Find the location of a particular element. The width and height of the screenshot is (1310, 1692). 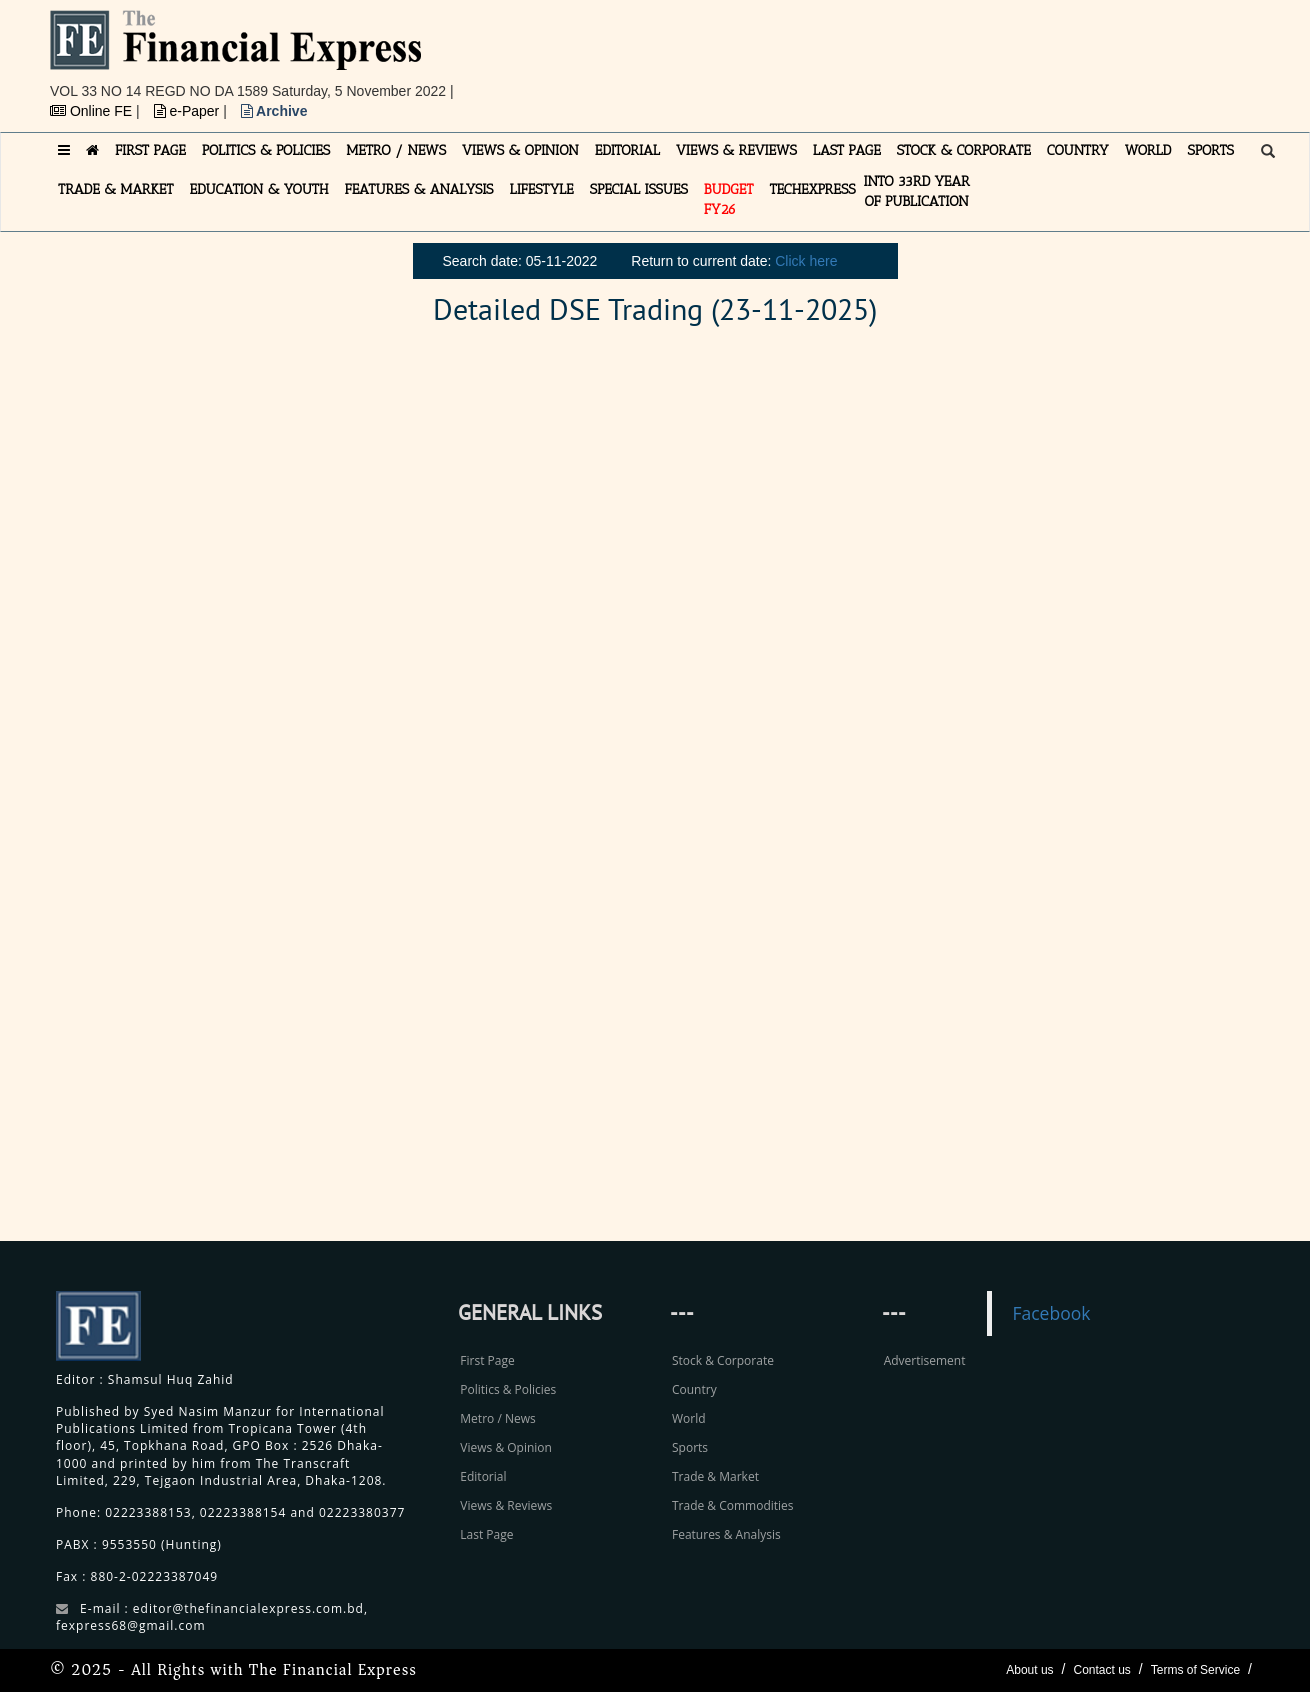

EDITORIAL is located at coordinates (627, 150).